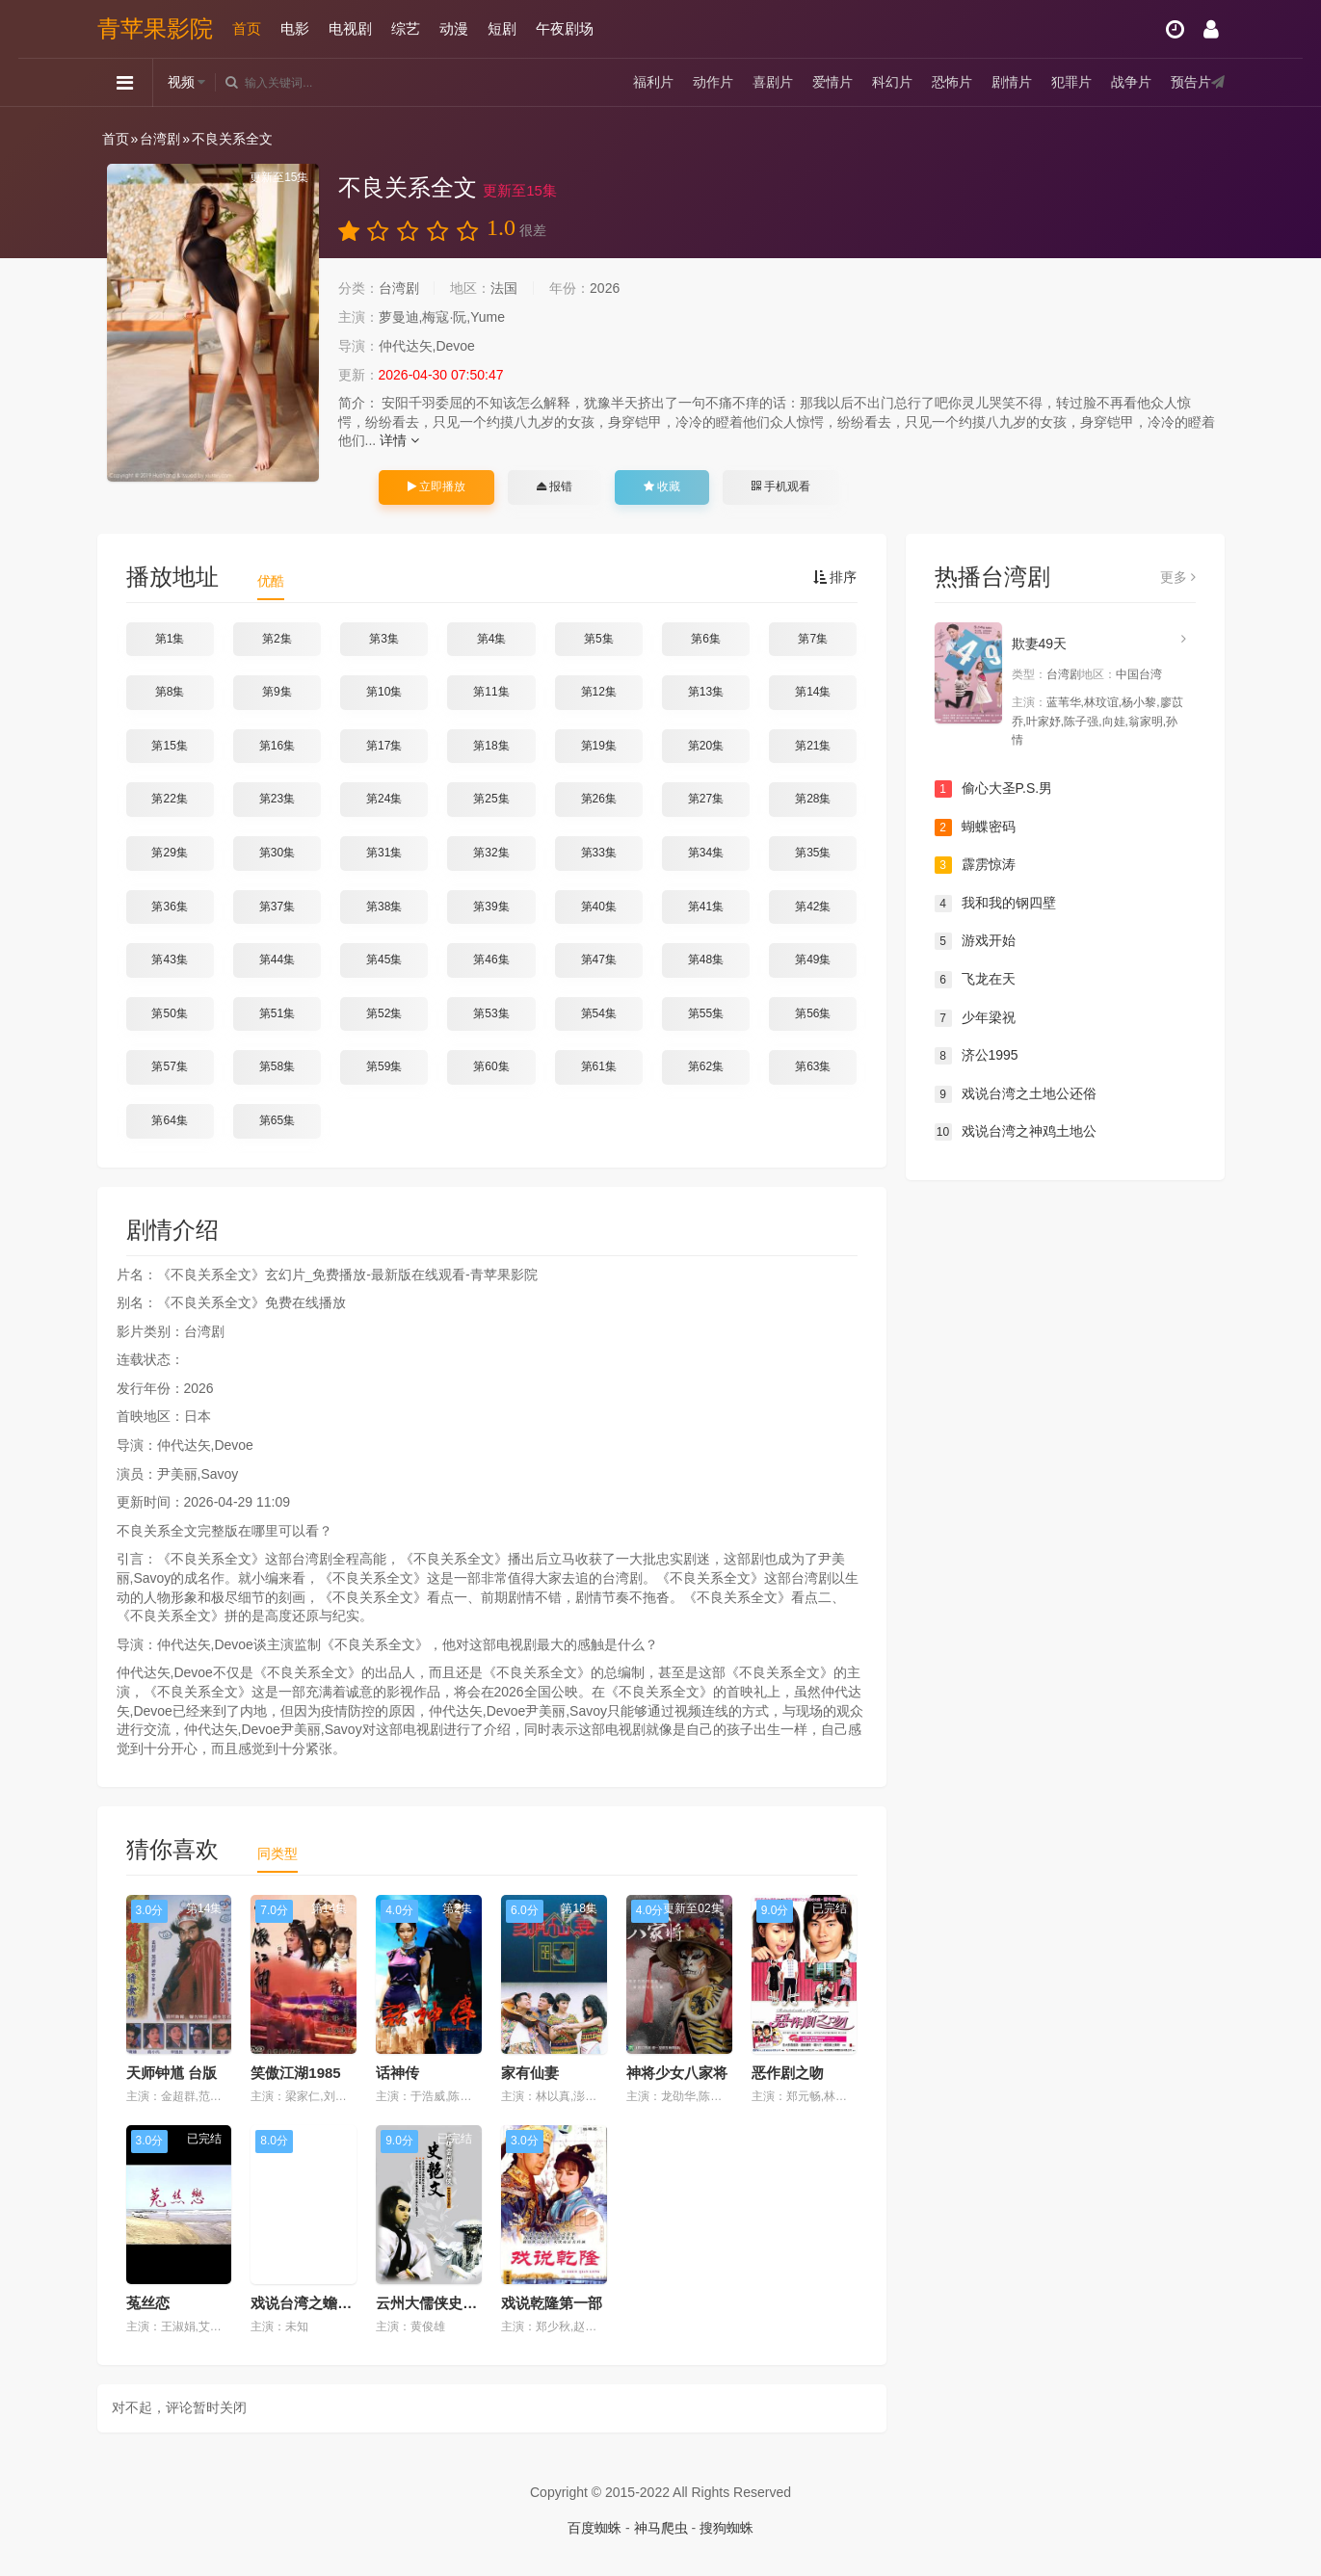 This screenshot has width=1321, height=2576. What do you see at coordinates (384, 638) in the screenshot?
I see `第3集` at bounding box center [384, 638].